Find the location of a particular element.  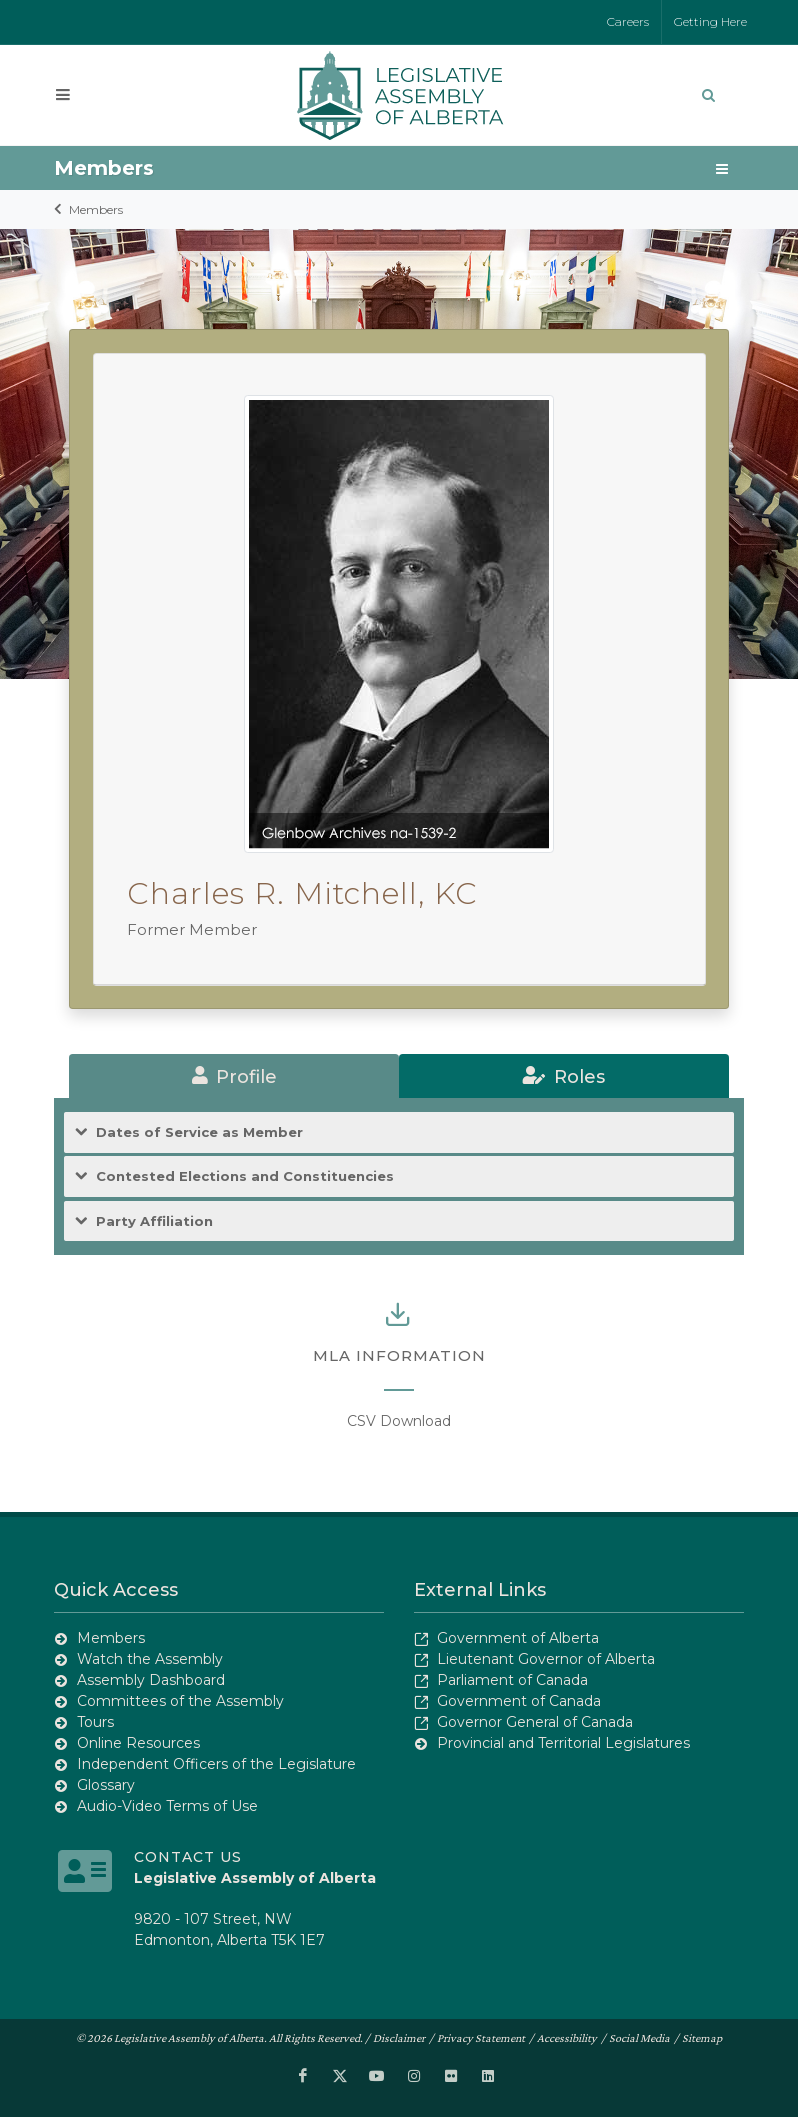

Social Media is located at coordinates (639, 2038).